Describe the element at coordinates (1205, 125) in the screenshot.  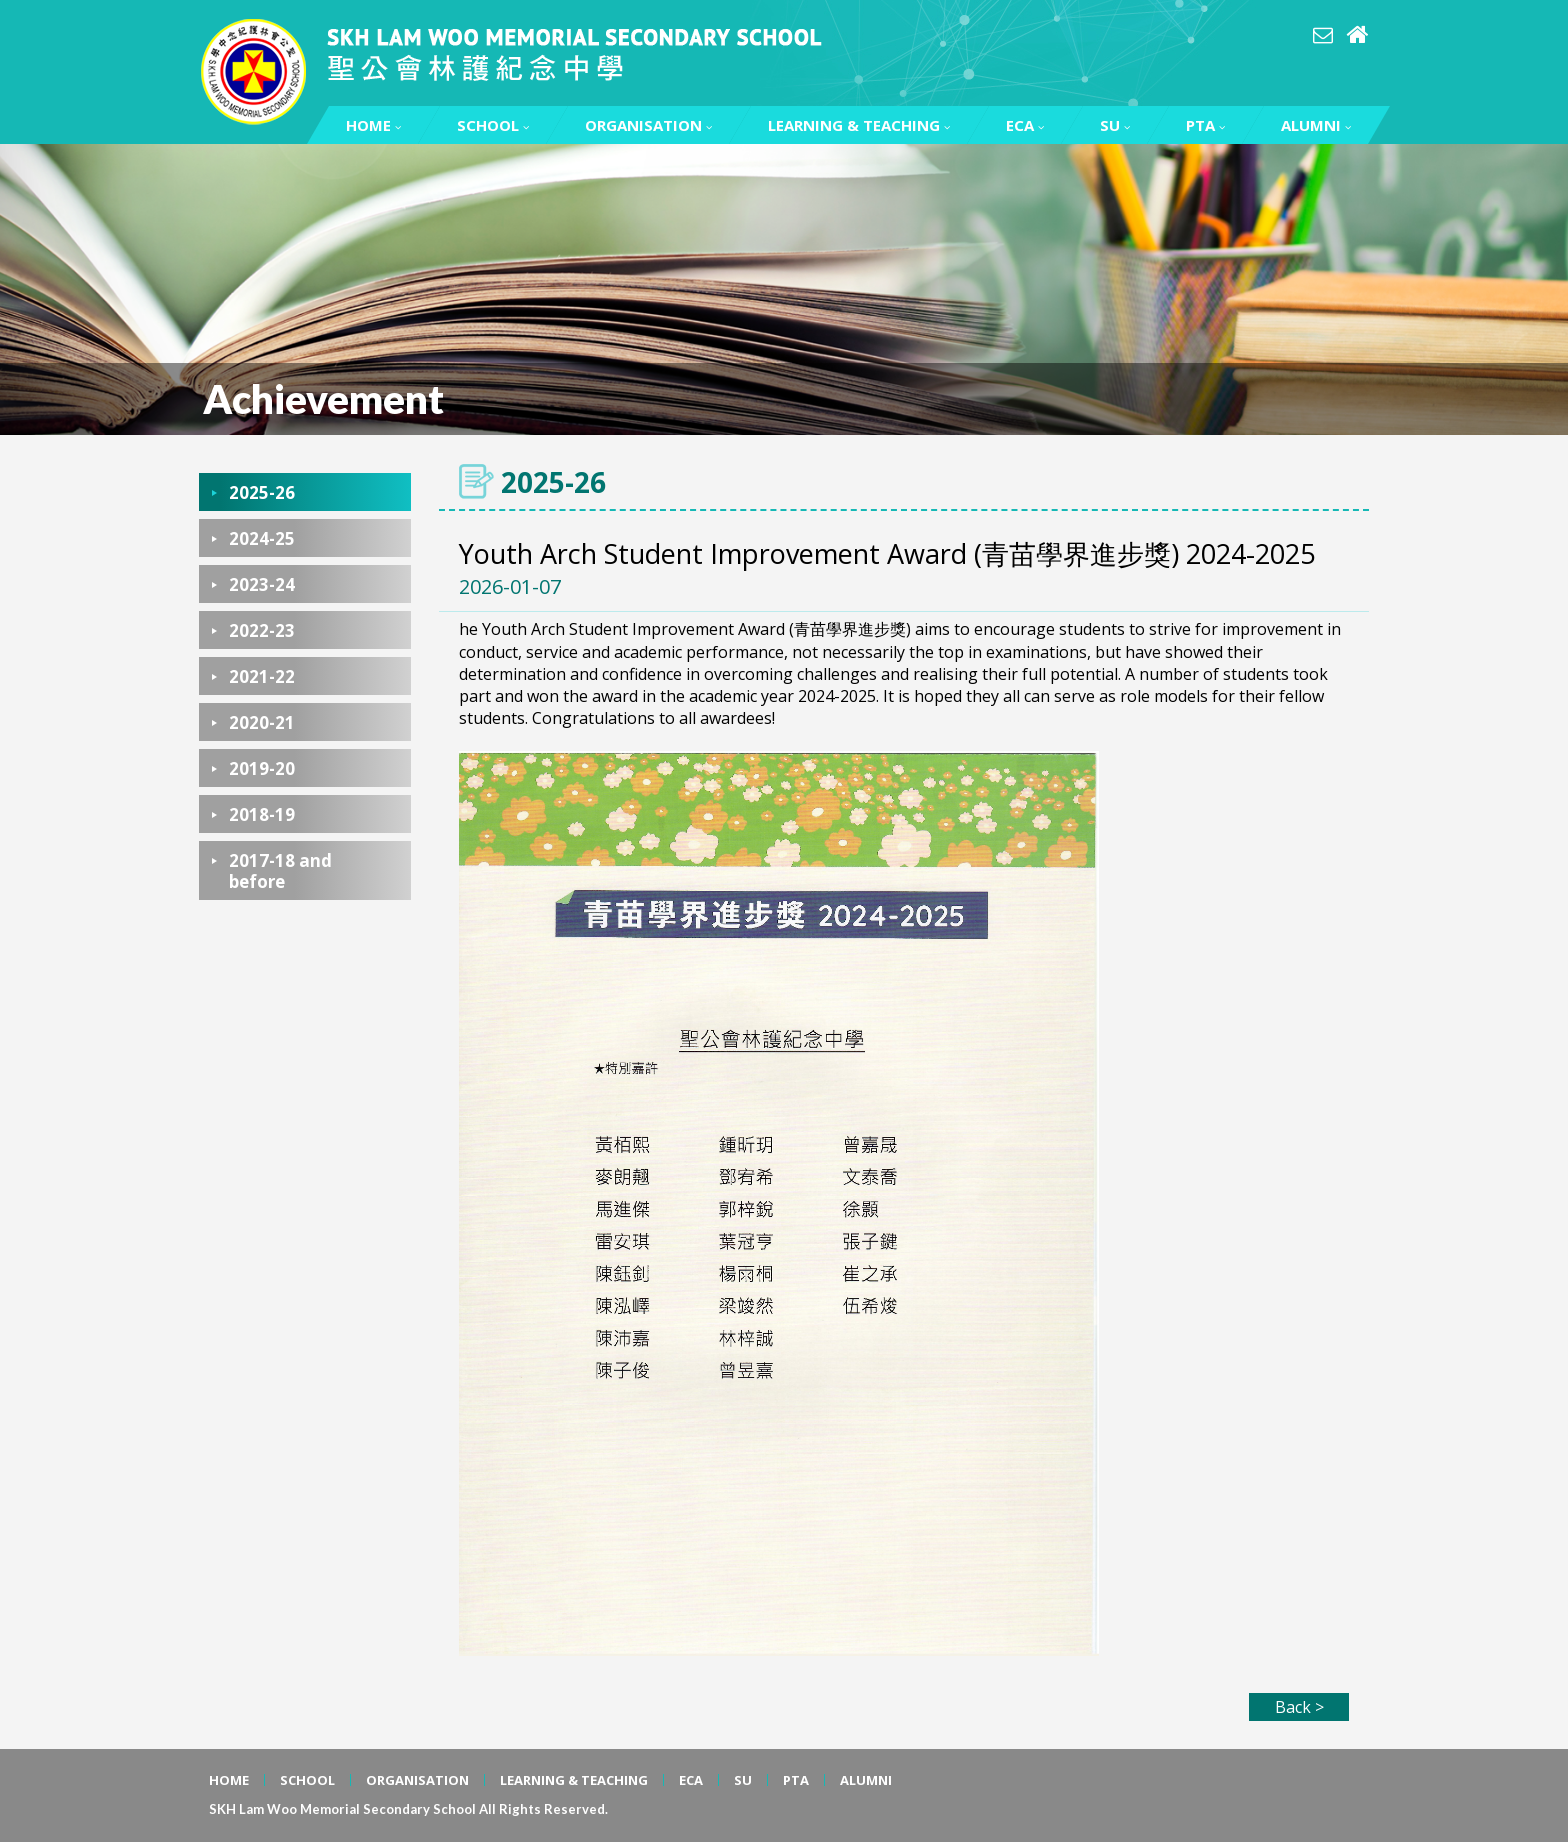
I see `PTA` at that location.